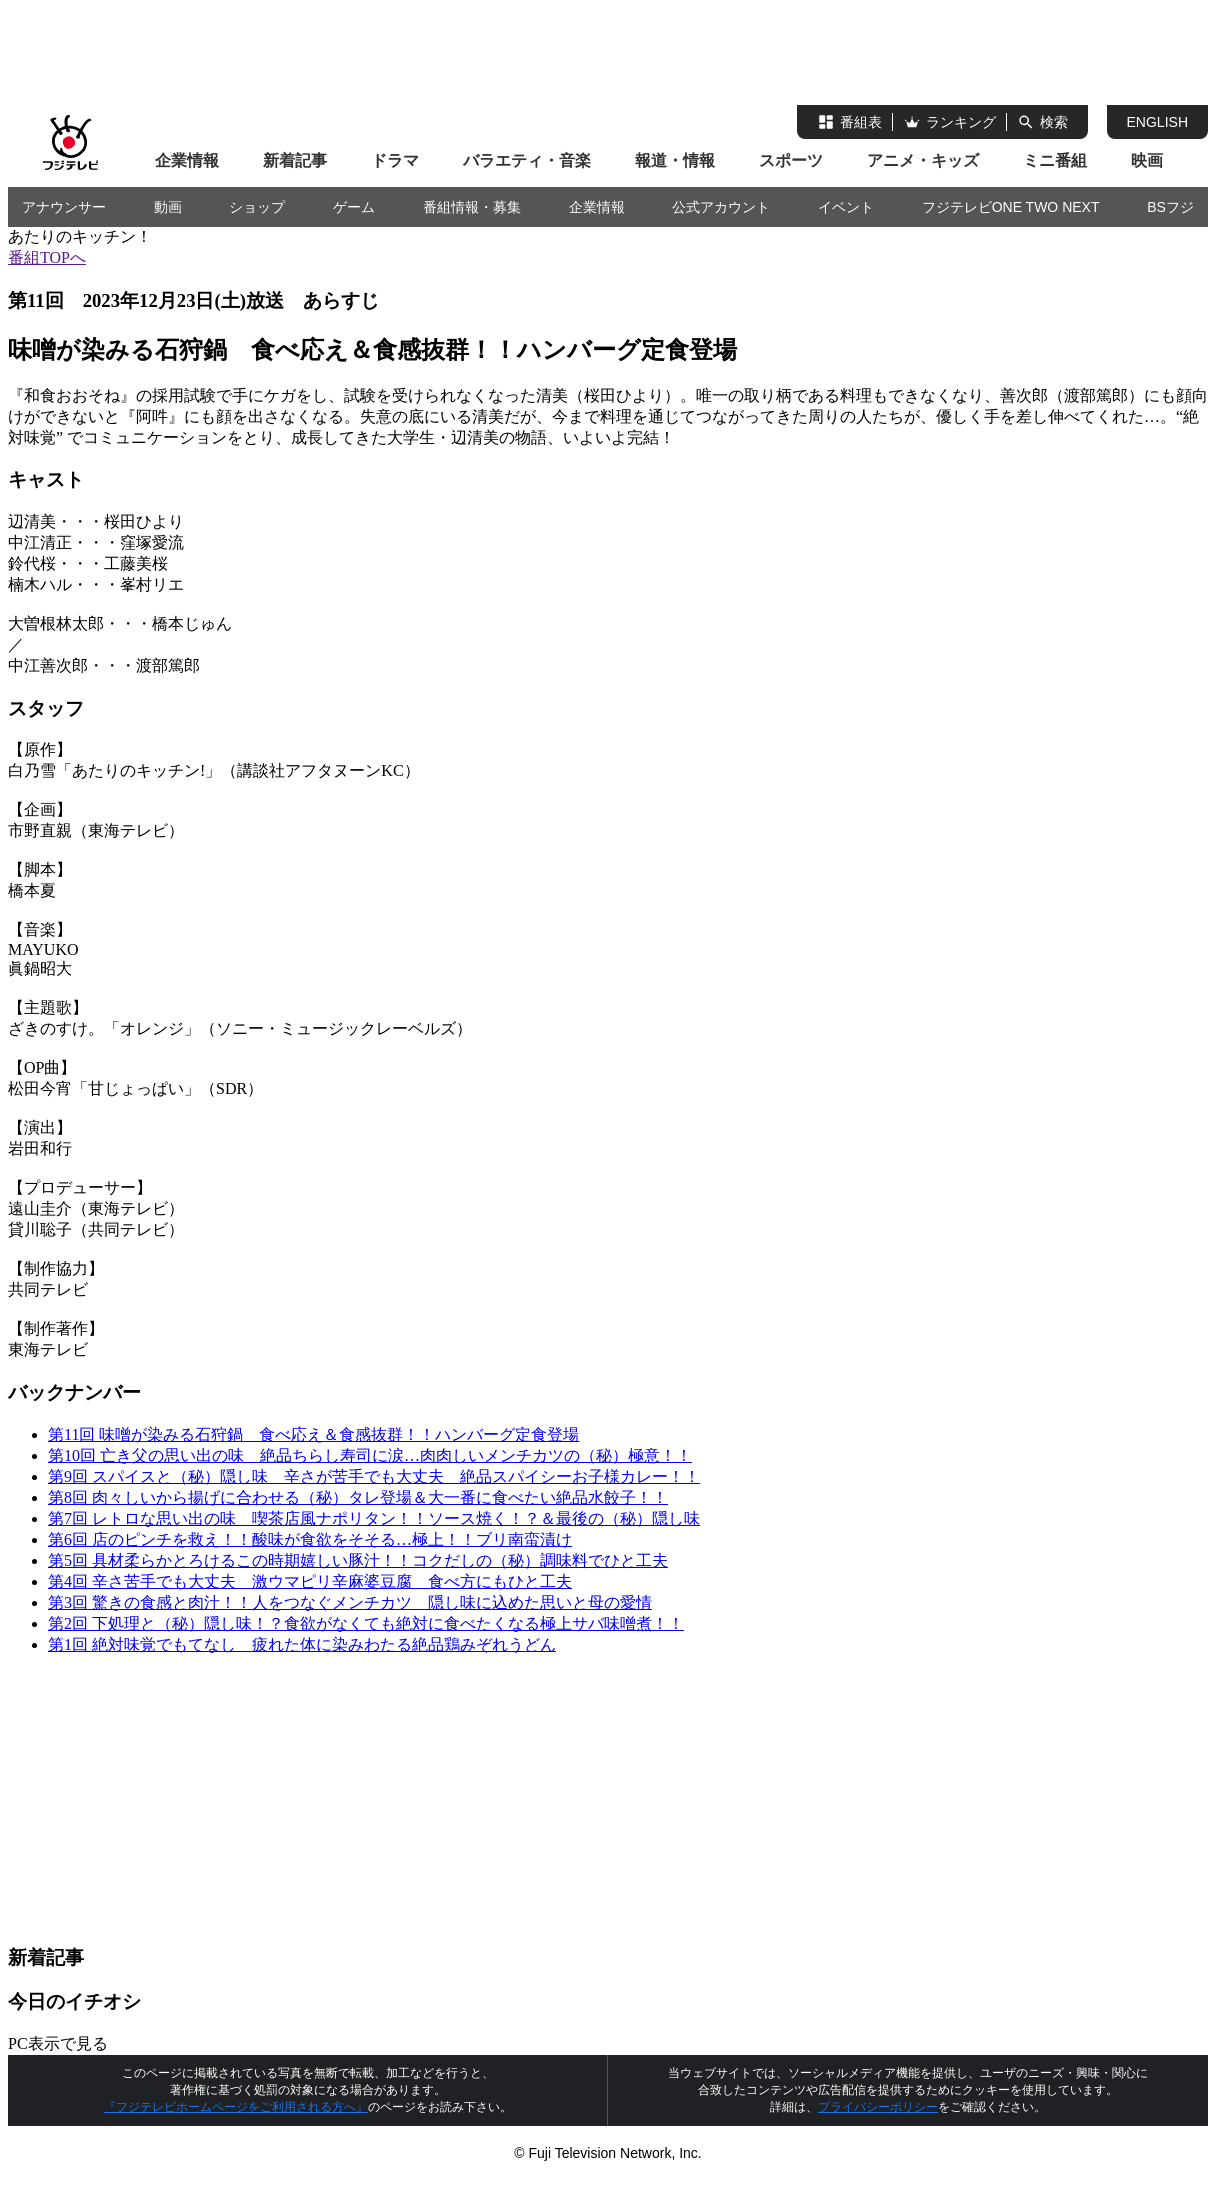 The height and width of the screenshot is (2188, 1208). Describe the element at coordinates (374, 1518) in the screenshot. I see `第7回 レトロな思い出の味 喫茶店風ナポリタン！！ソース焼く！？＆最後の（秘）隠し味` at that location.